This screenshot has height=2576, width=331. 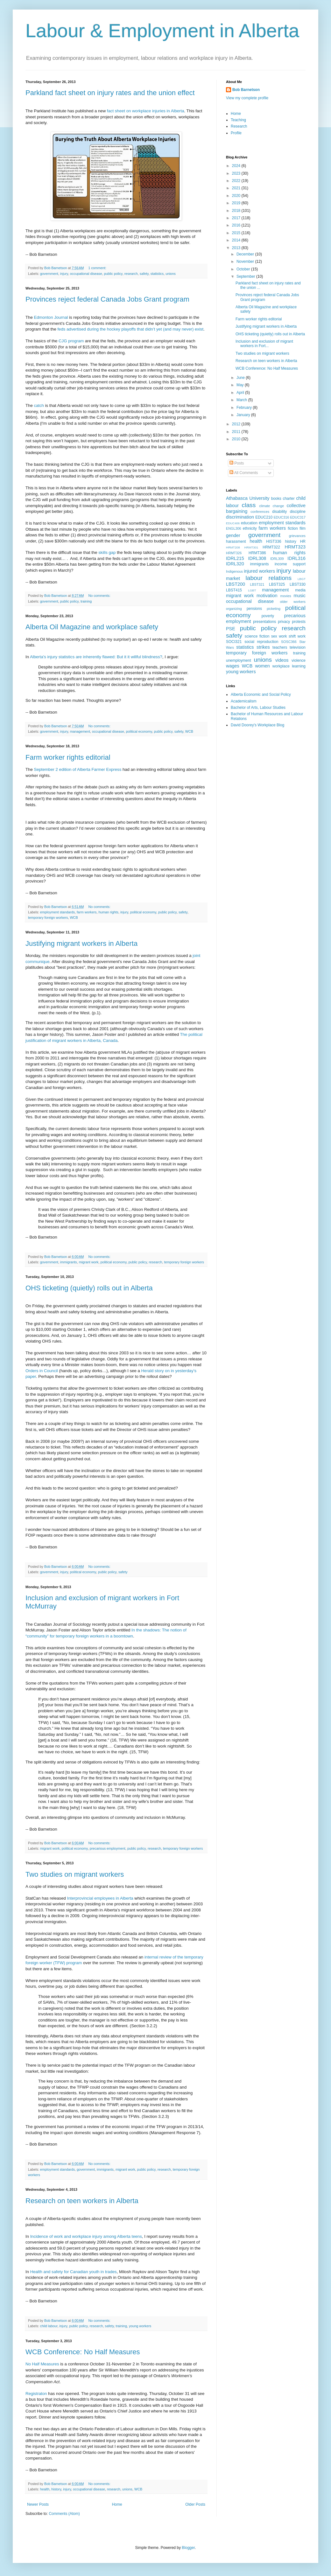 I want to click on Newer Posts, so click(x=38, y=2504).